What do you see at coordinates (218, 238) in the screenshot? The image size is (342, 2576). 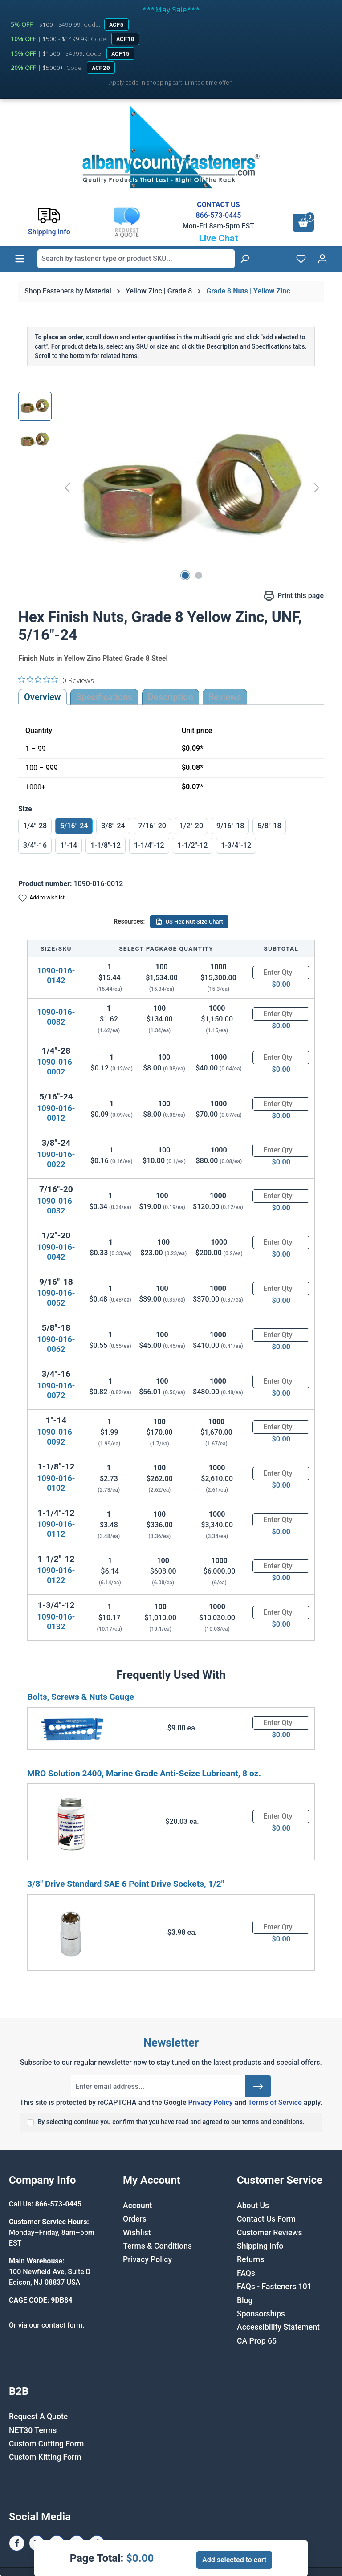 I see `Live Chat` at bounding box center [218, 238].